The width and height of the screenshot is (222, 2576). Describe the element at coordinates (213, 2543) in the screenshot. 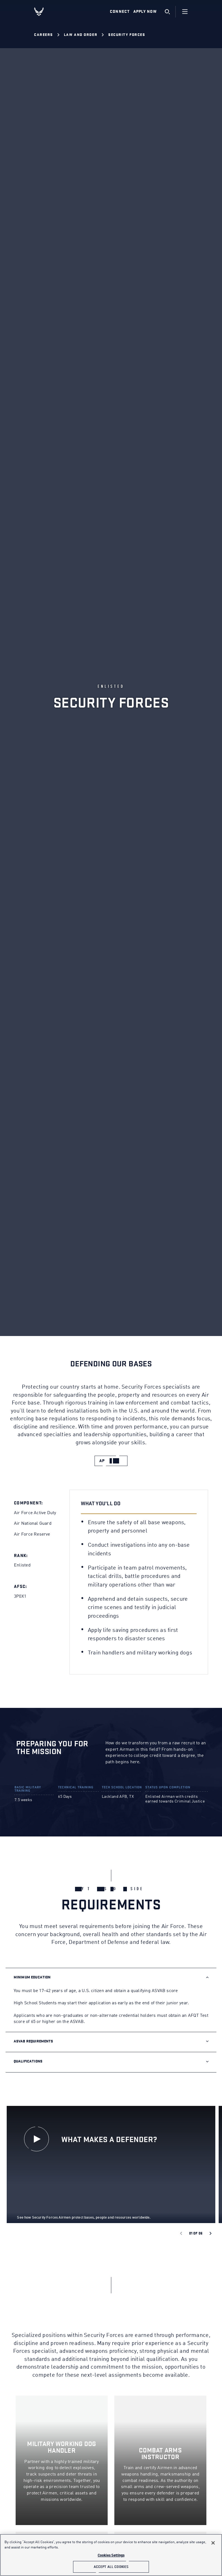

I see `[Close]` at that location.